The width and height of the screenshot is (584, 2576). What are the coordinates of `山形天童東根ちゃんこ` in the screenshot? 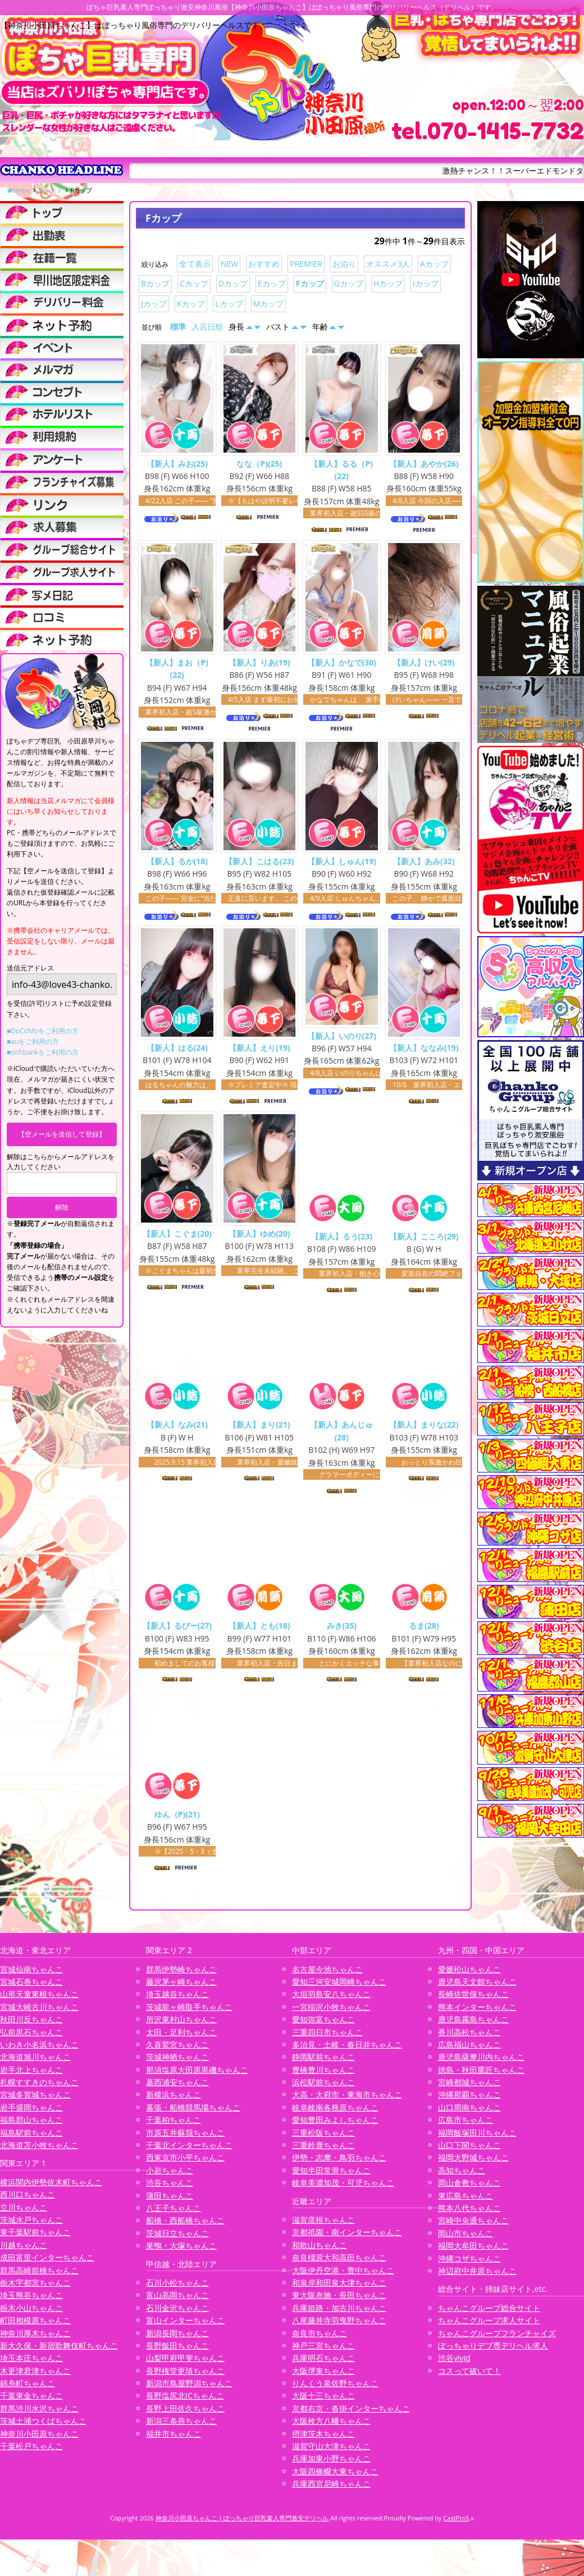 It's located at (39, 2001).